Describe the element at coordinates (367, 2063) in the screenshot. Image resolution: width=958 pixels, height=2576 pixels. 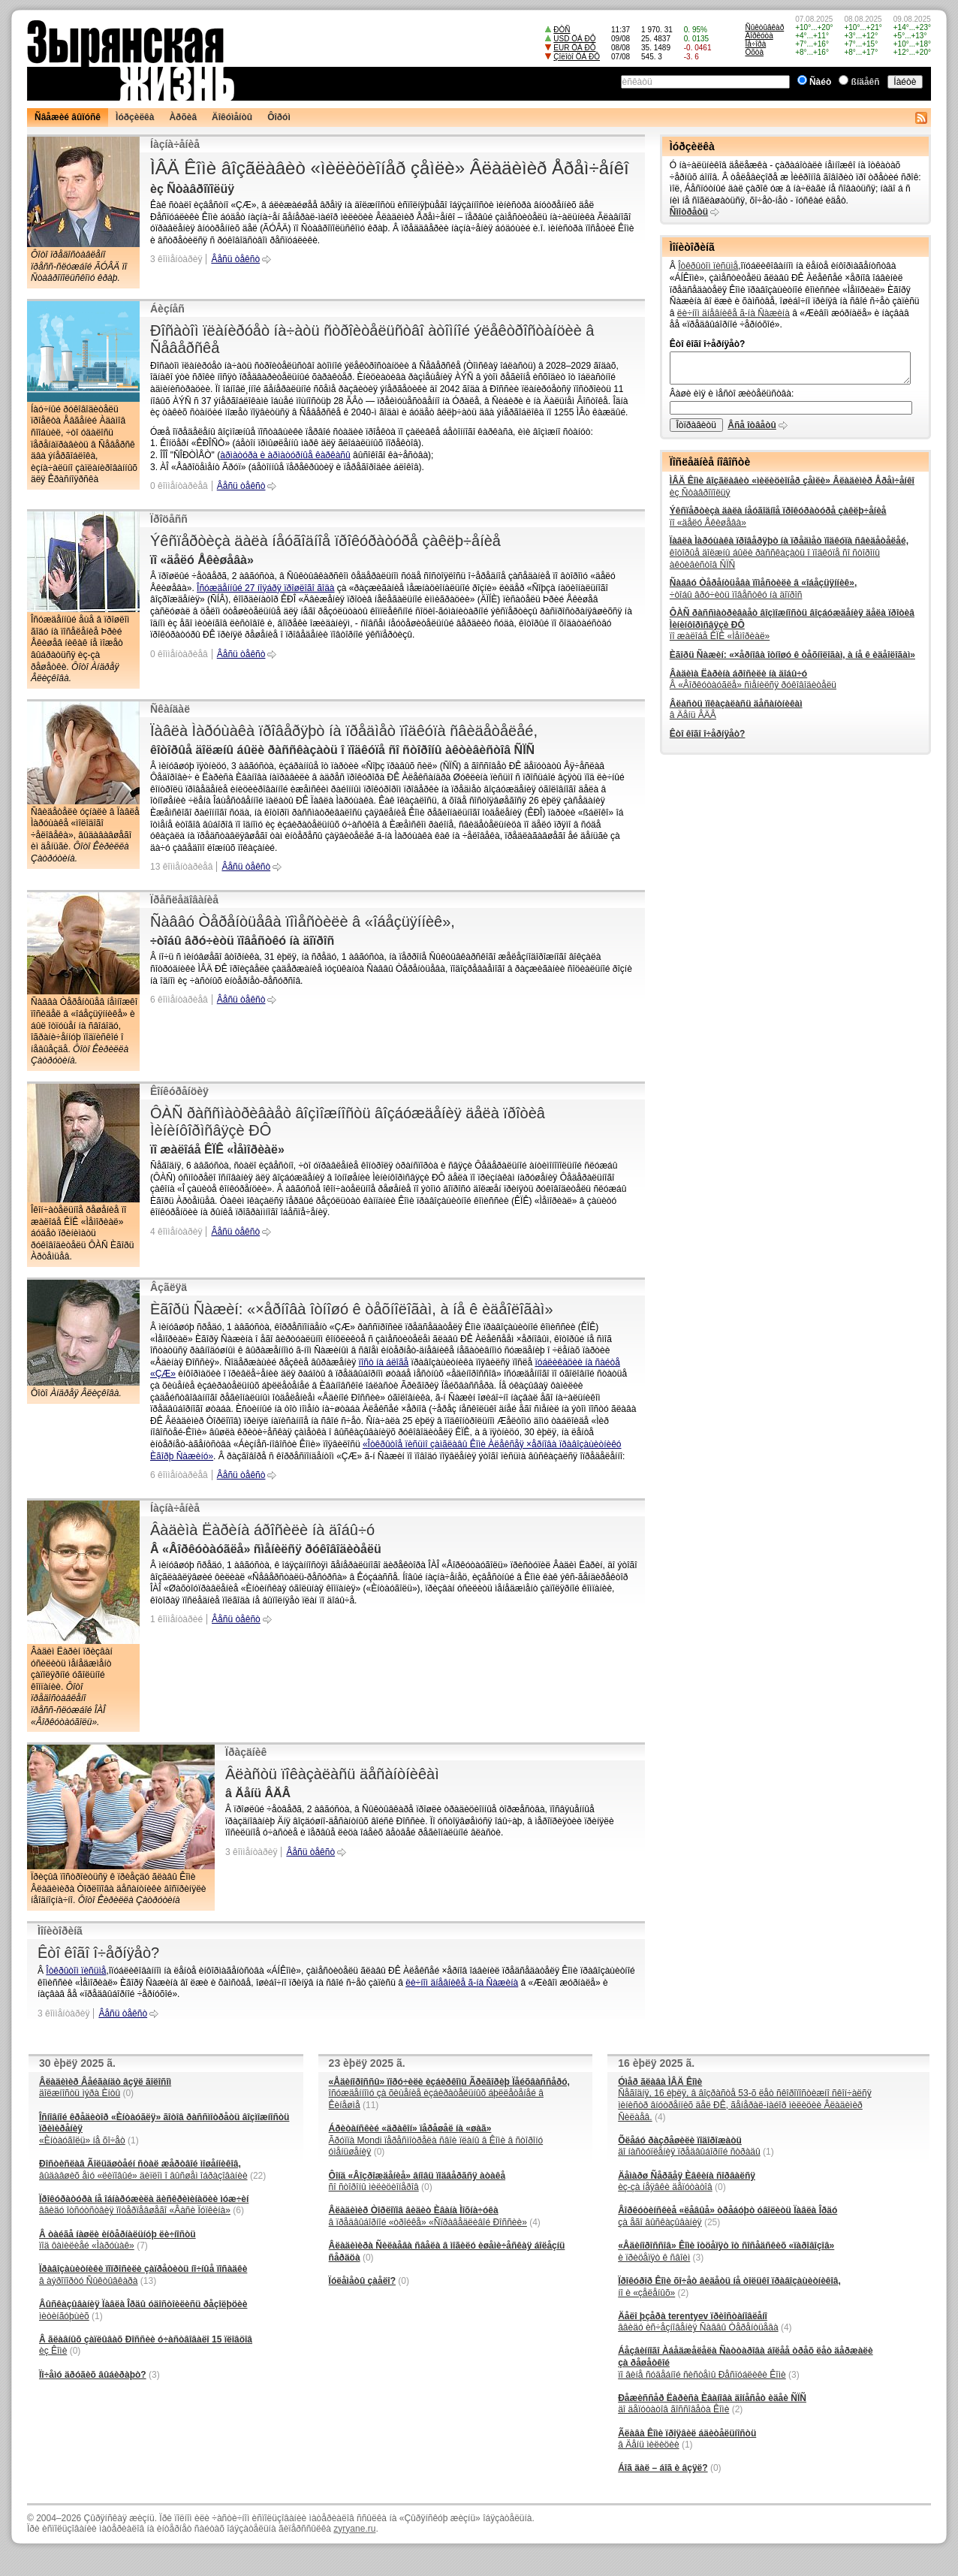
I see `23 èþëÿ 2025 ã.` at that location.